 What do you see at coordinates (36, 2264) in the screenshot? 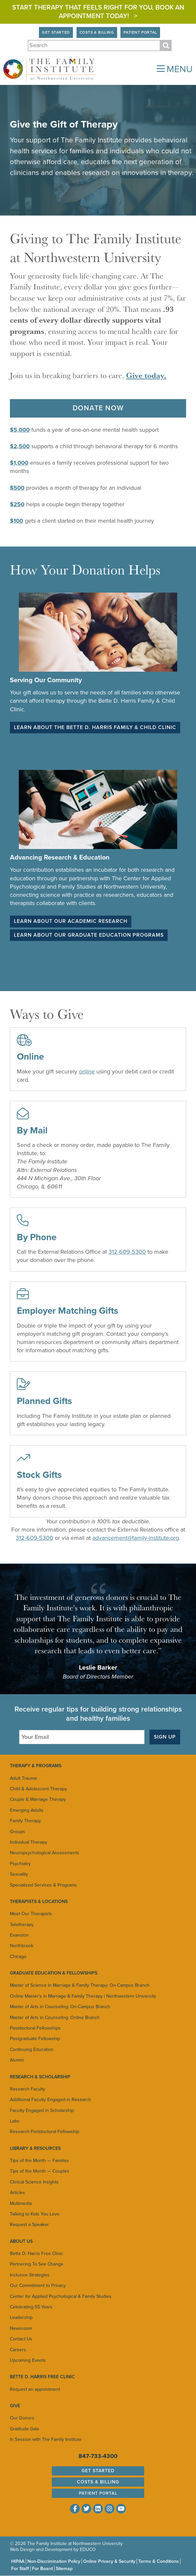
I see `Partnering To See Change` at bounding box center [36, 2264].